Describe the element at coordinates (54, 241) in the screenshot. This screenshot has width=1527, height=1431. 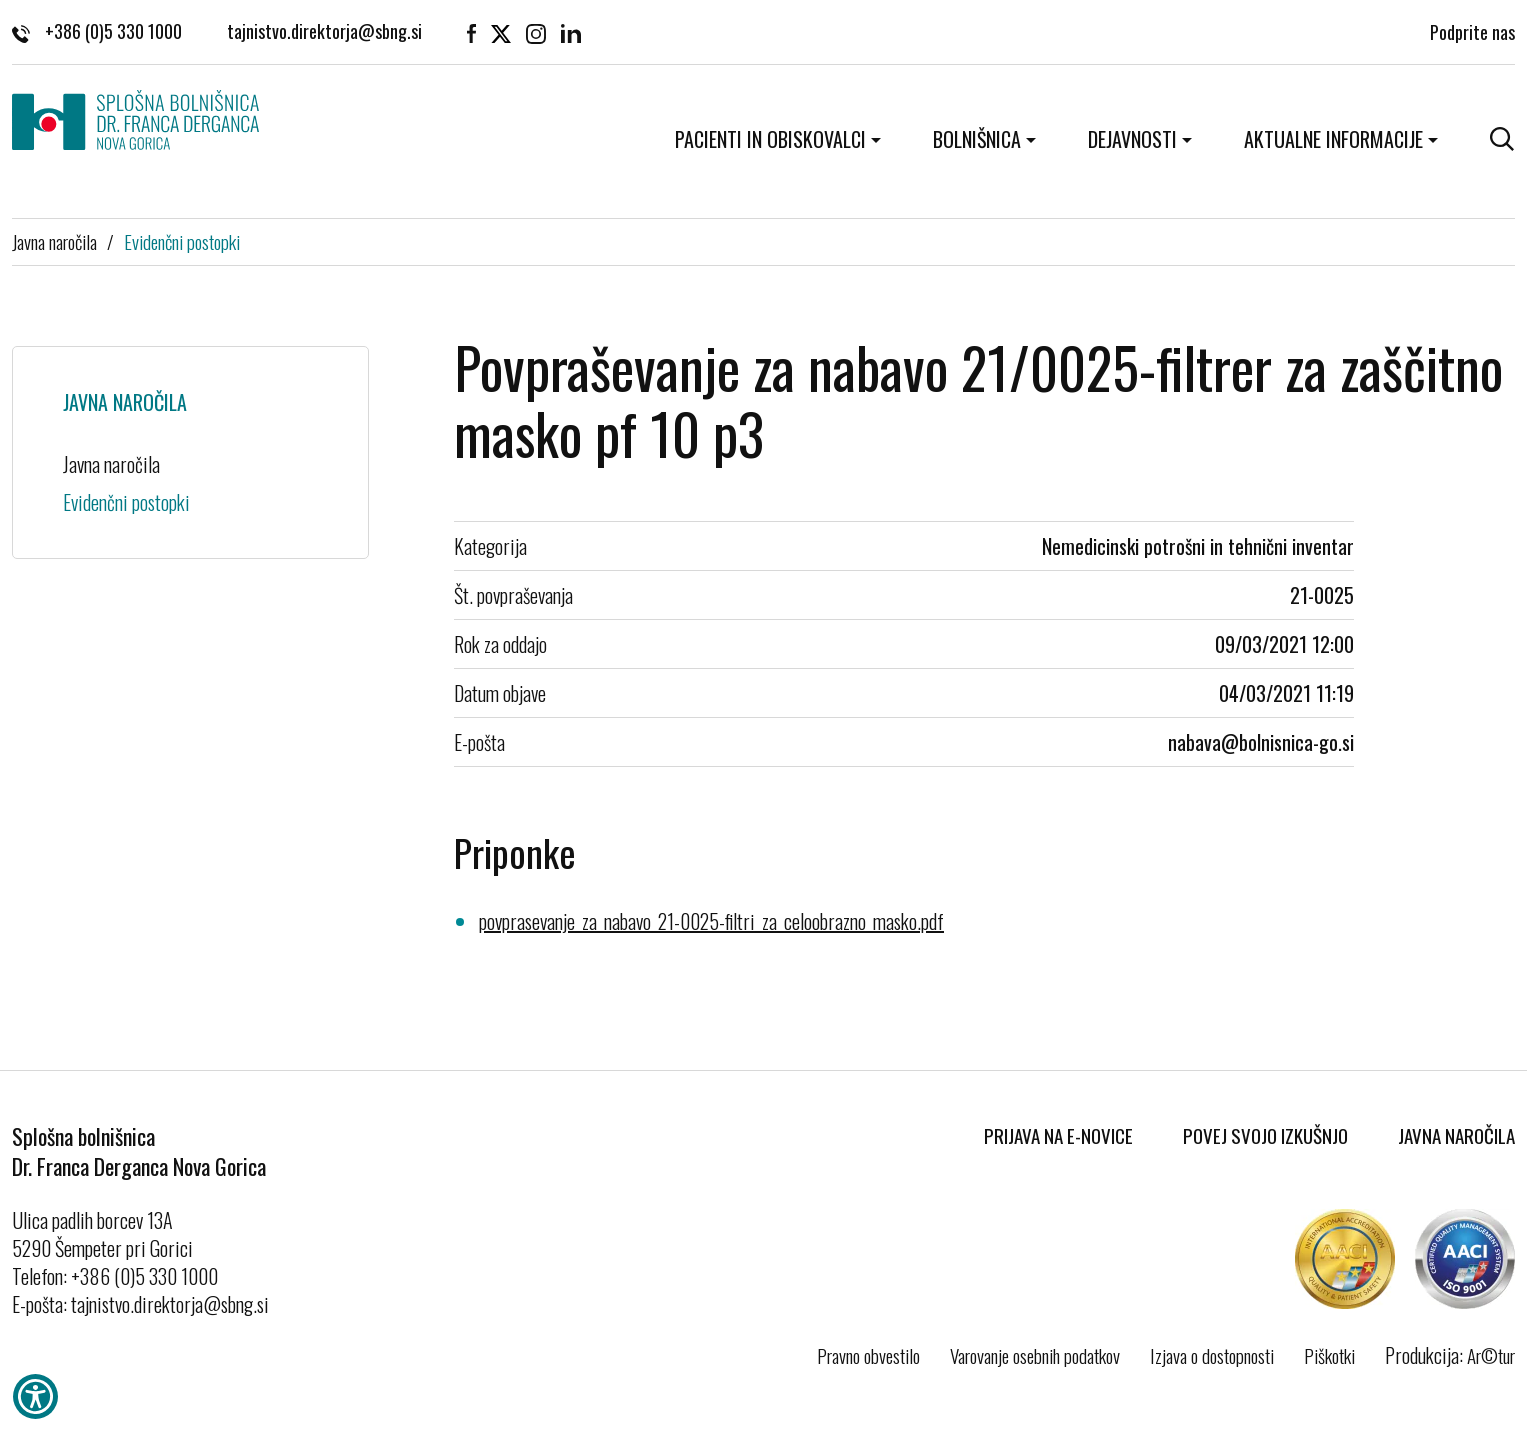
I see `Javna naročila` at that location.